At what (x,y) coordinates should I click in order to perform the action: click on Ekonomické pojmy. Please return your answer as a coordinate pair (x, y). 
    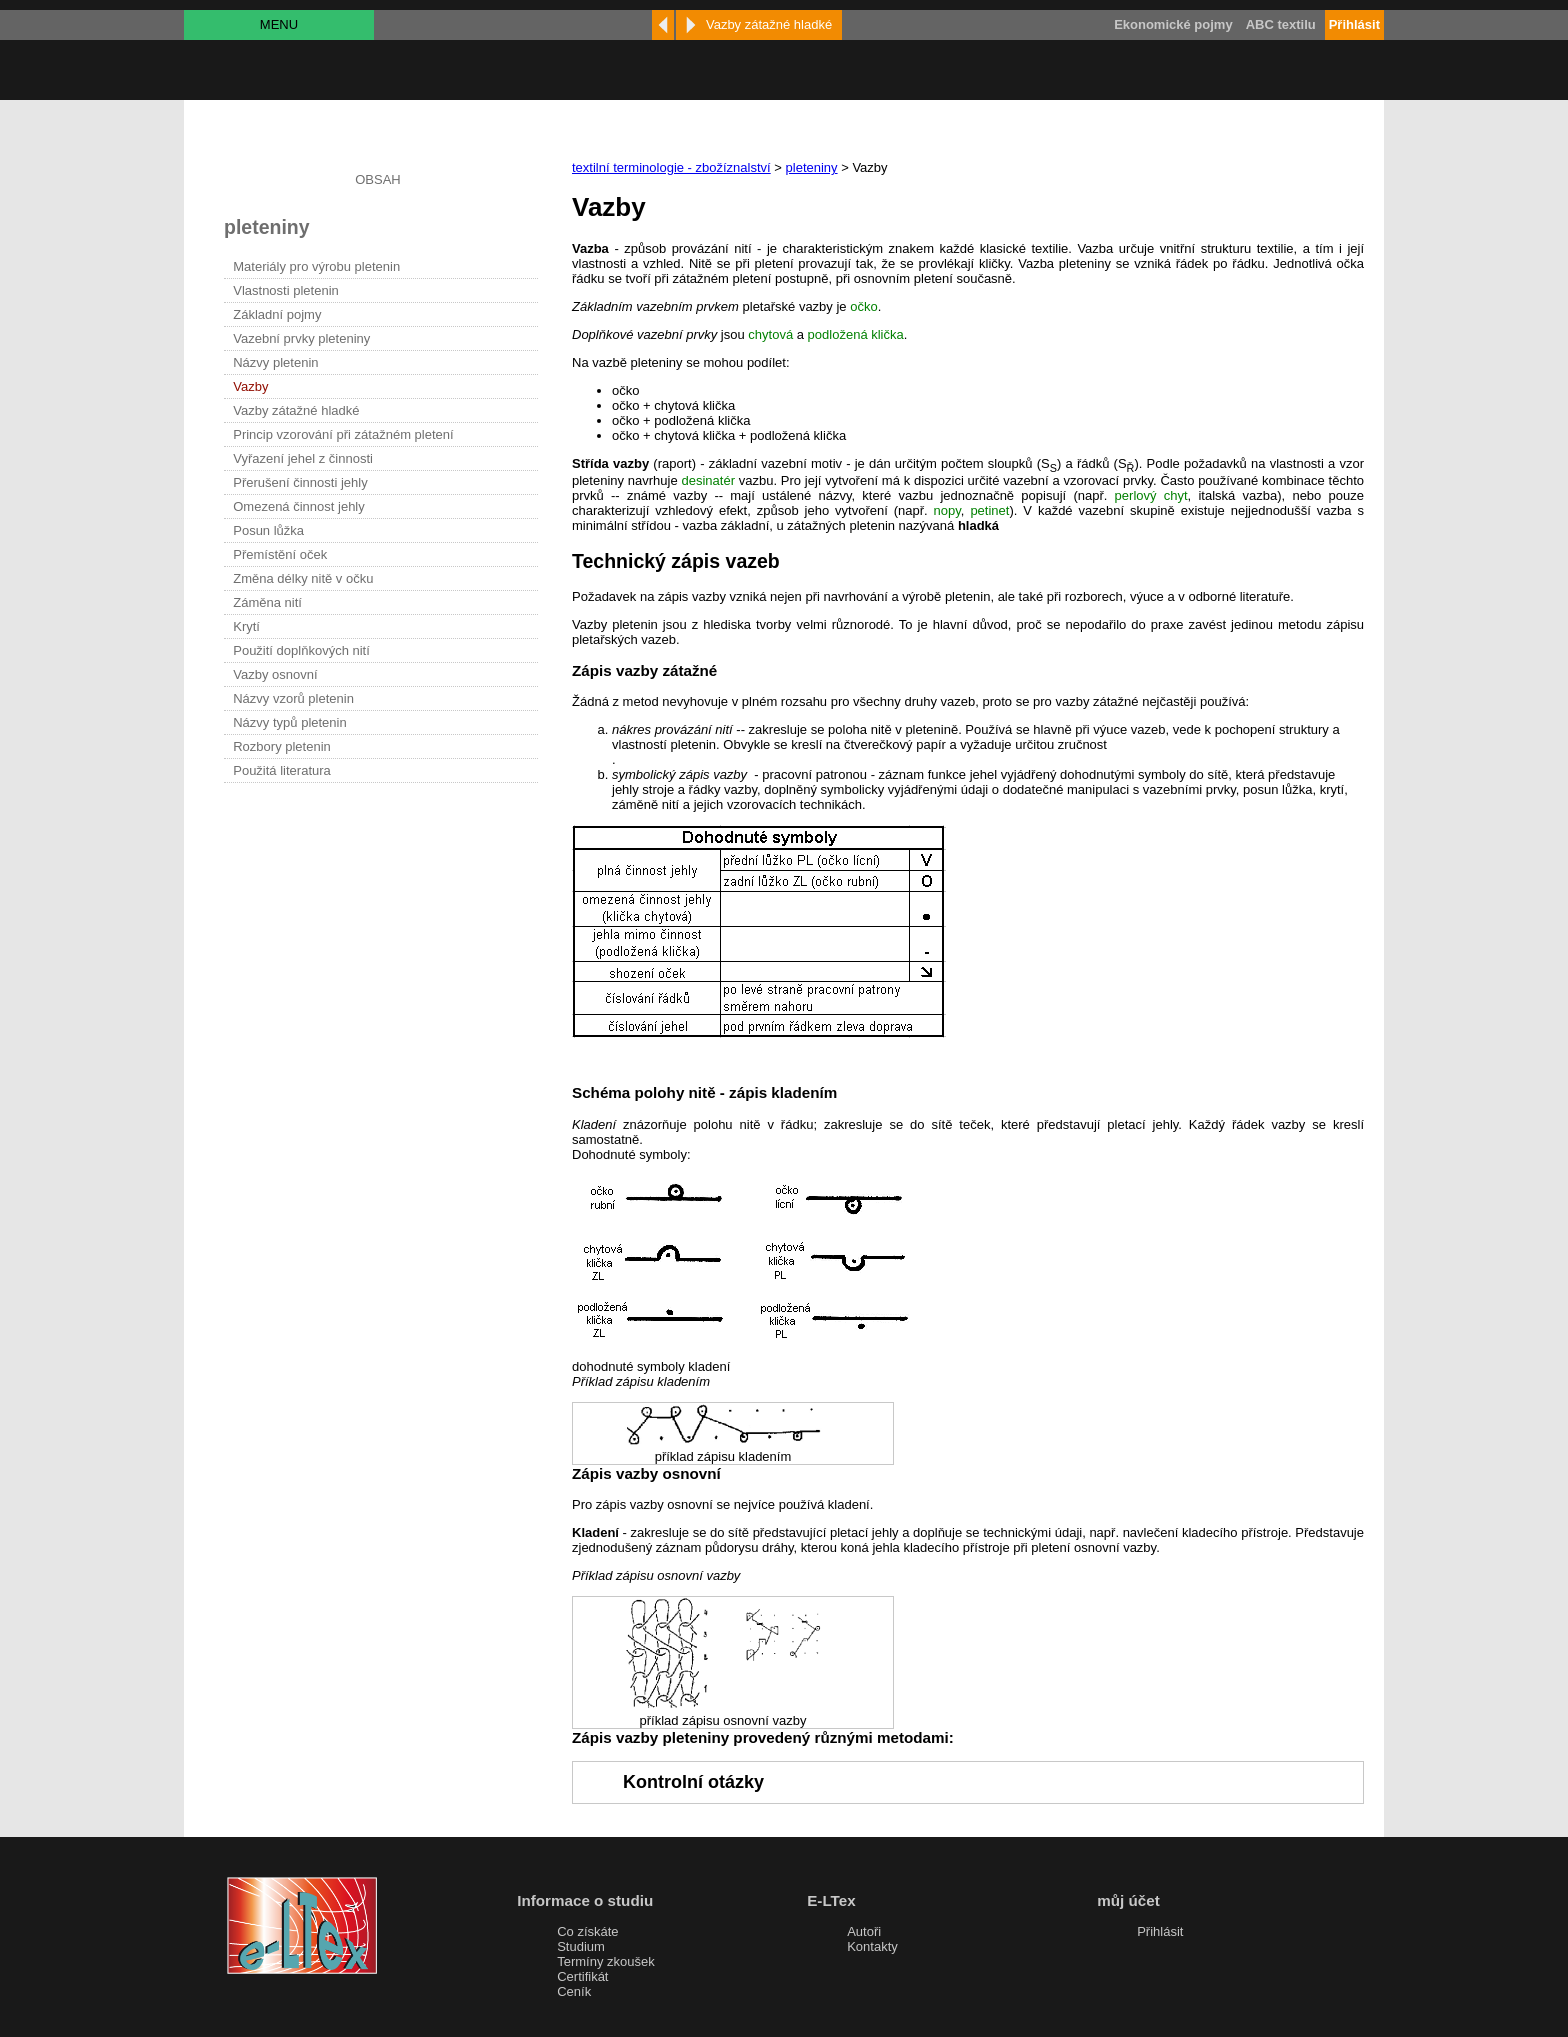
    Looking at the image, I should click on (1173, 24).